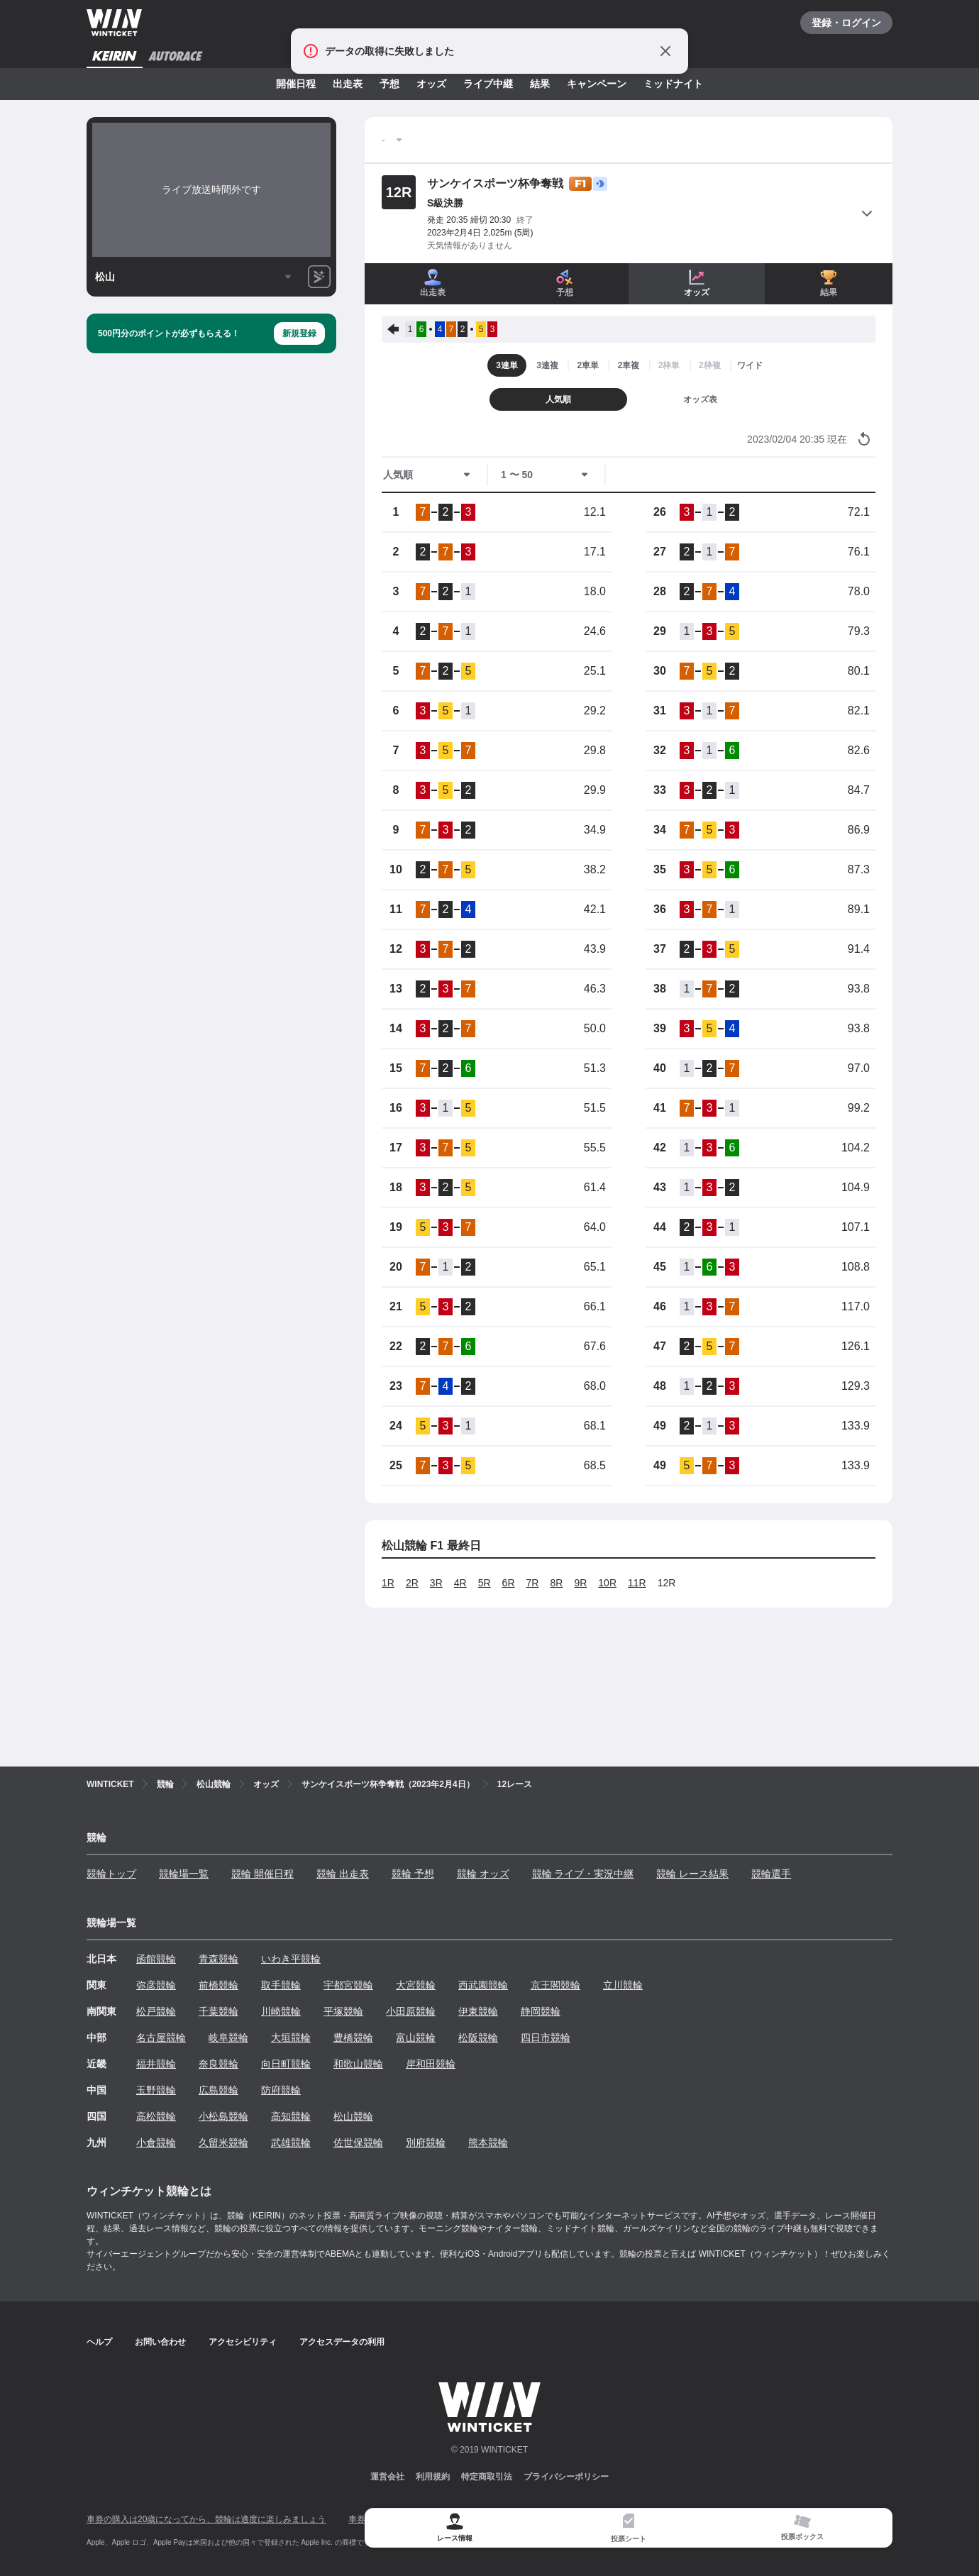 This screenshot has height=2576, width=979. Describe the element at coordinates (532, 1582) in the screenshot. I see `7R` at that location.